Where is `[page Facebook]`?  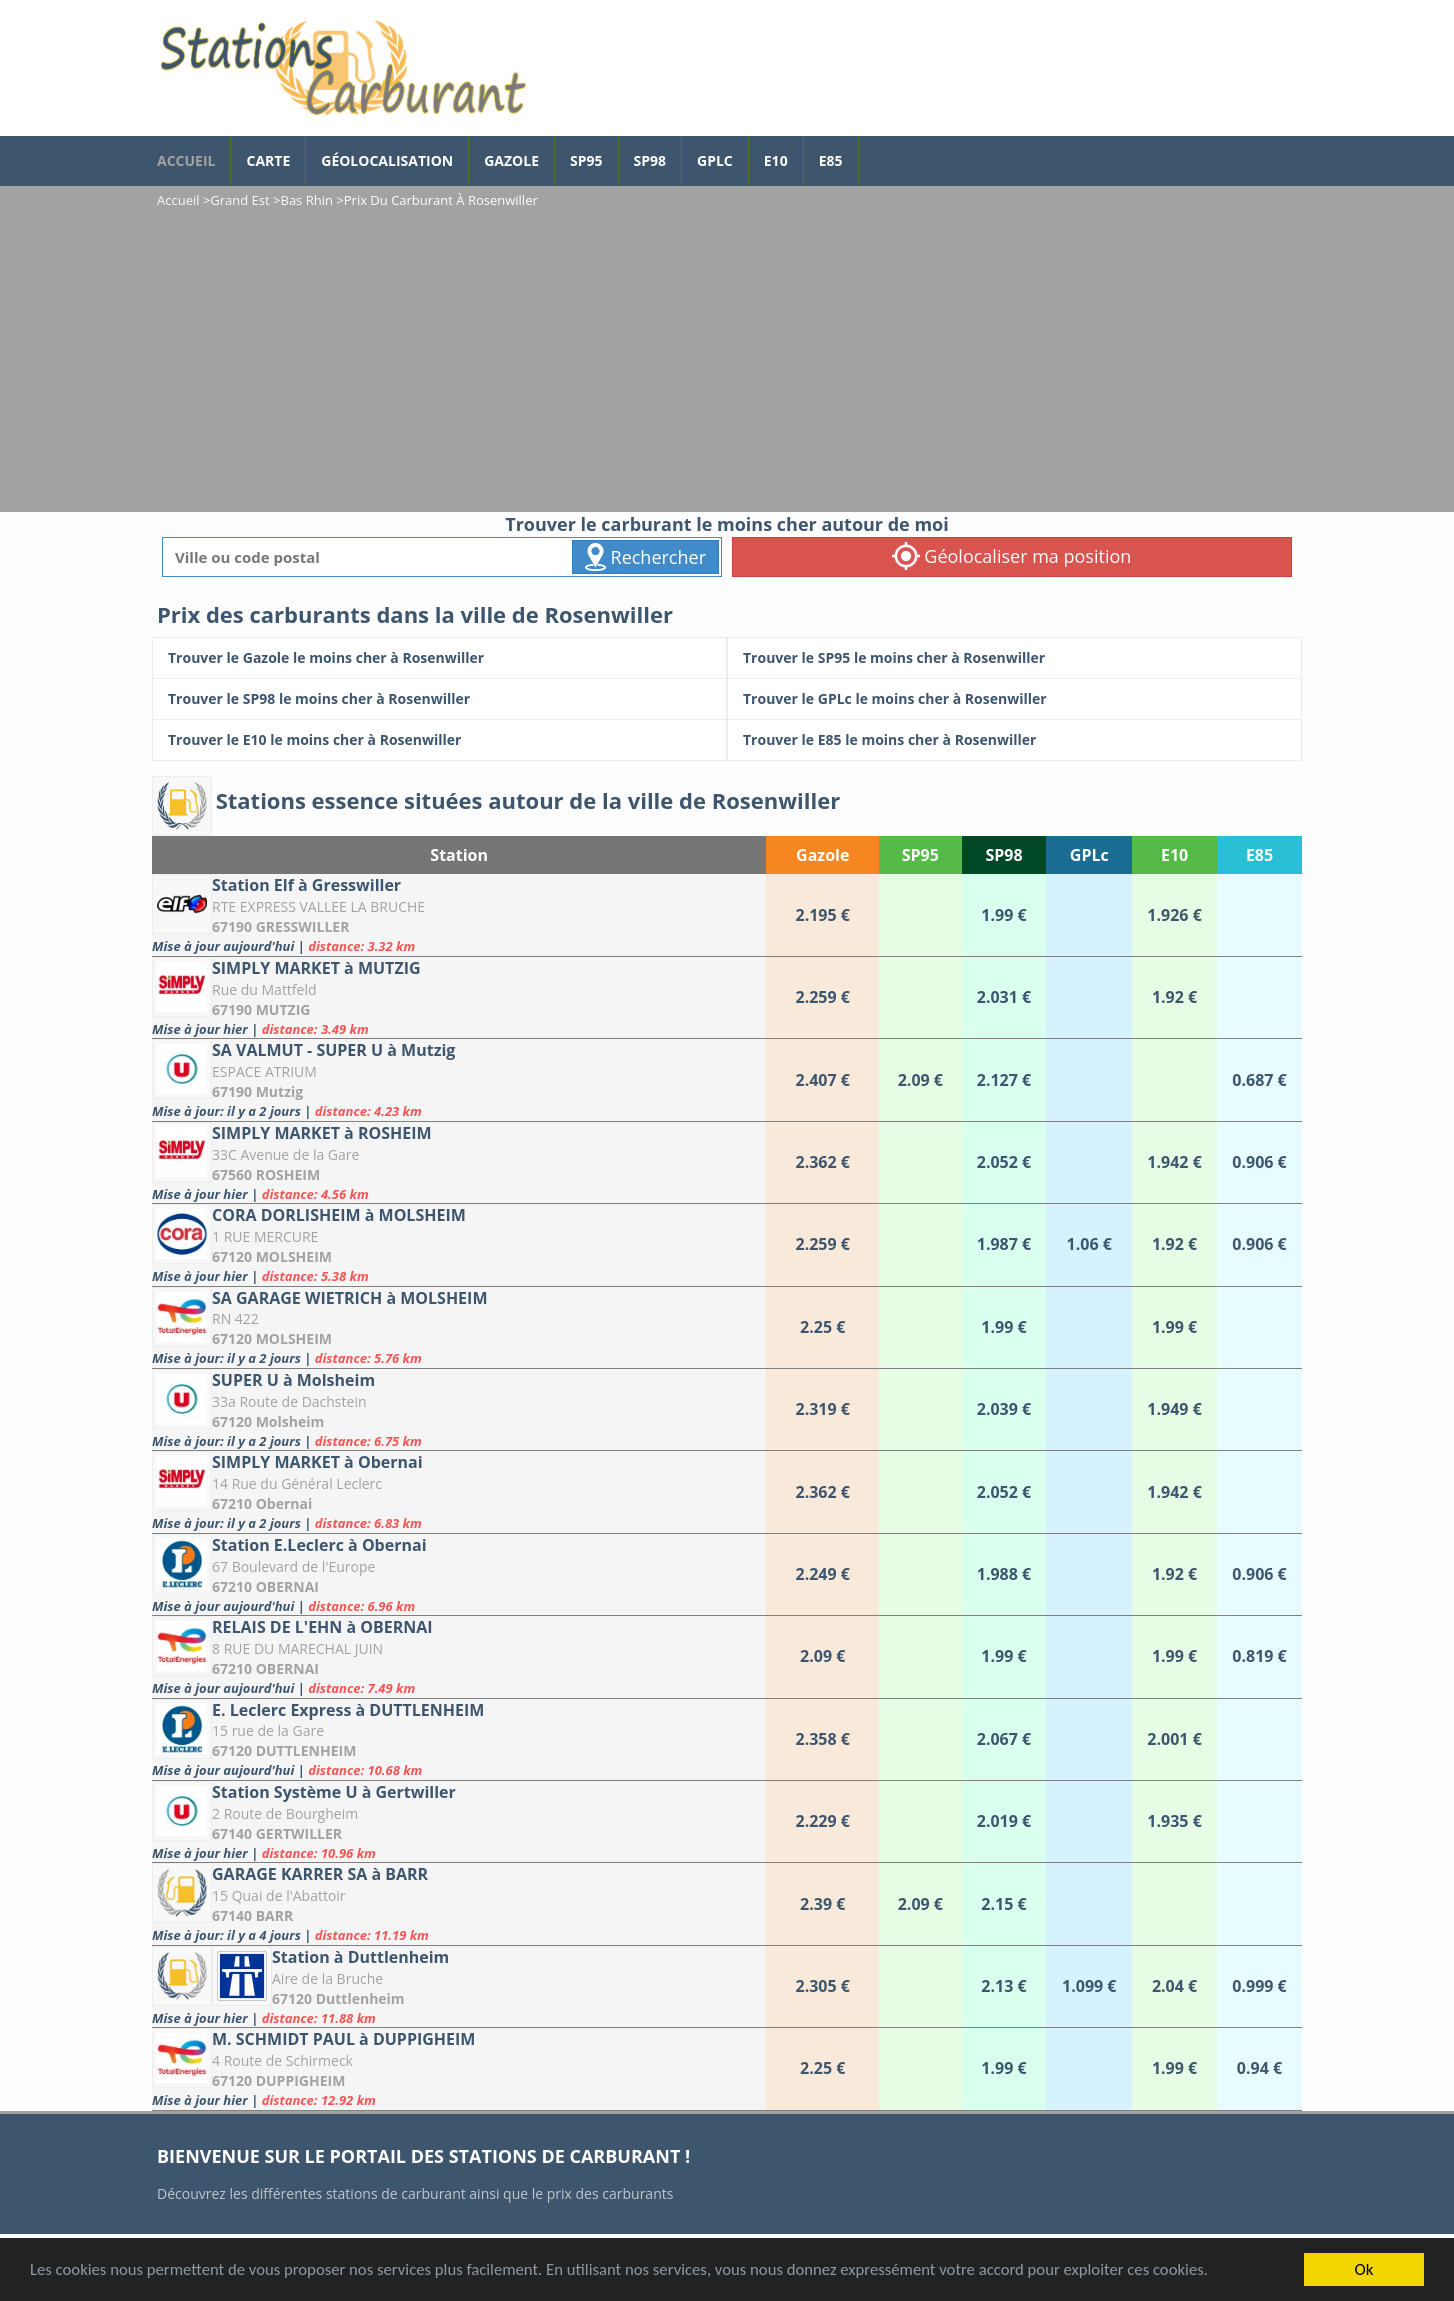 [page Facebook] is located at coordinates (874, 151).